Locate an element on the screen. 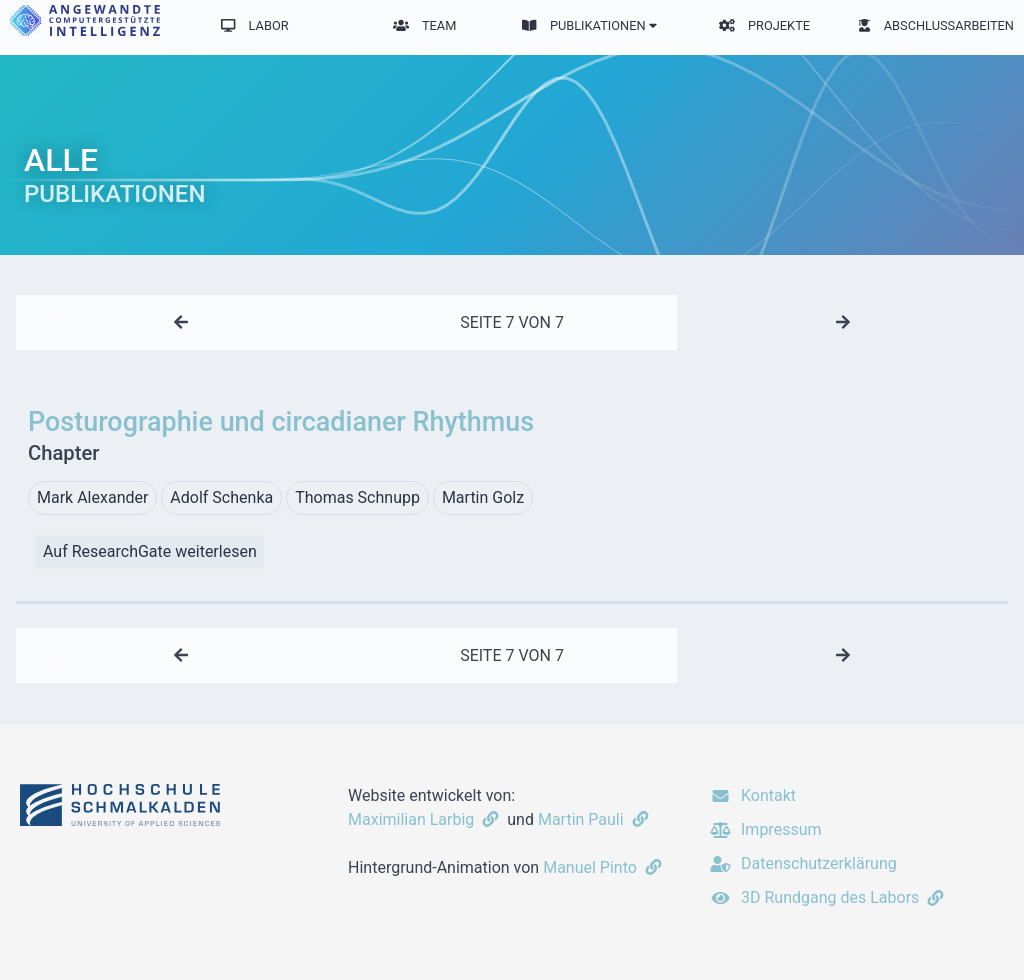 This screenshot has height=980, width=1024. Posturographie und circadianer Rhythmus is located at coordinates (512, 437).